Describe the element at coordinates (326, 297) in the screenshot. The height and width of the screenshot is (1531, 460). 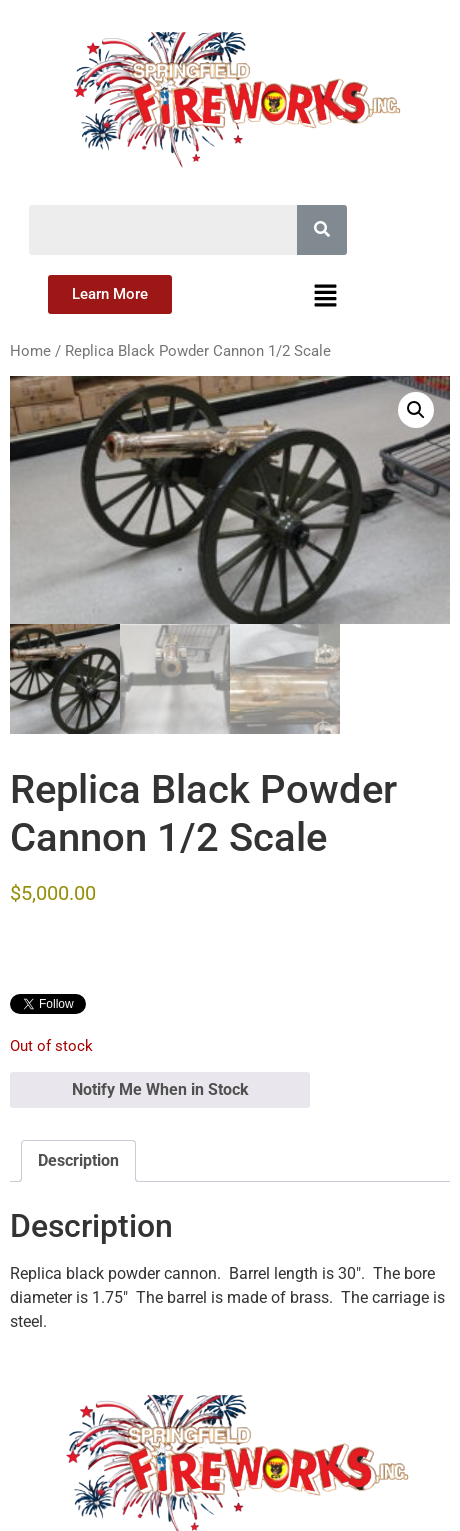
I see `[button]` at that location.